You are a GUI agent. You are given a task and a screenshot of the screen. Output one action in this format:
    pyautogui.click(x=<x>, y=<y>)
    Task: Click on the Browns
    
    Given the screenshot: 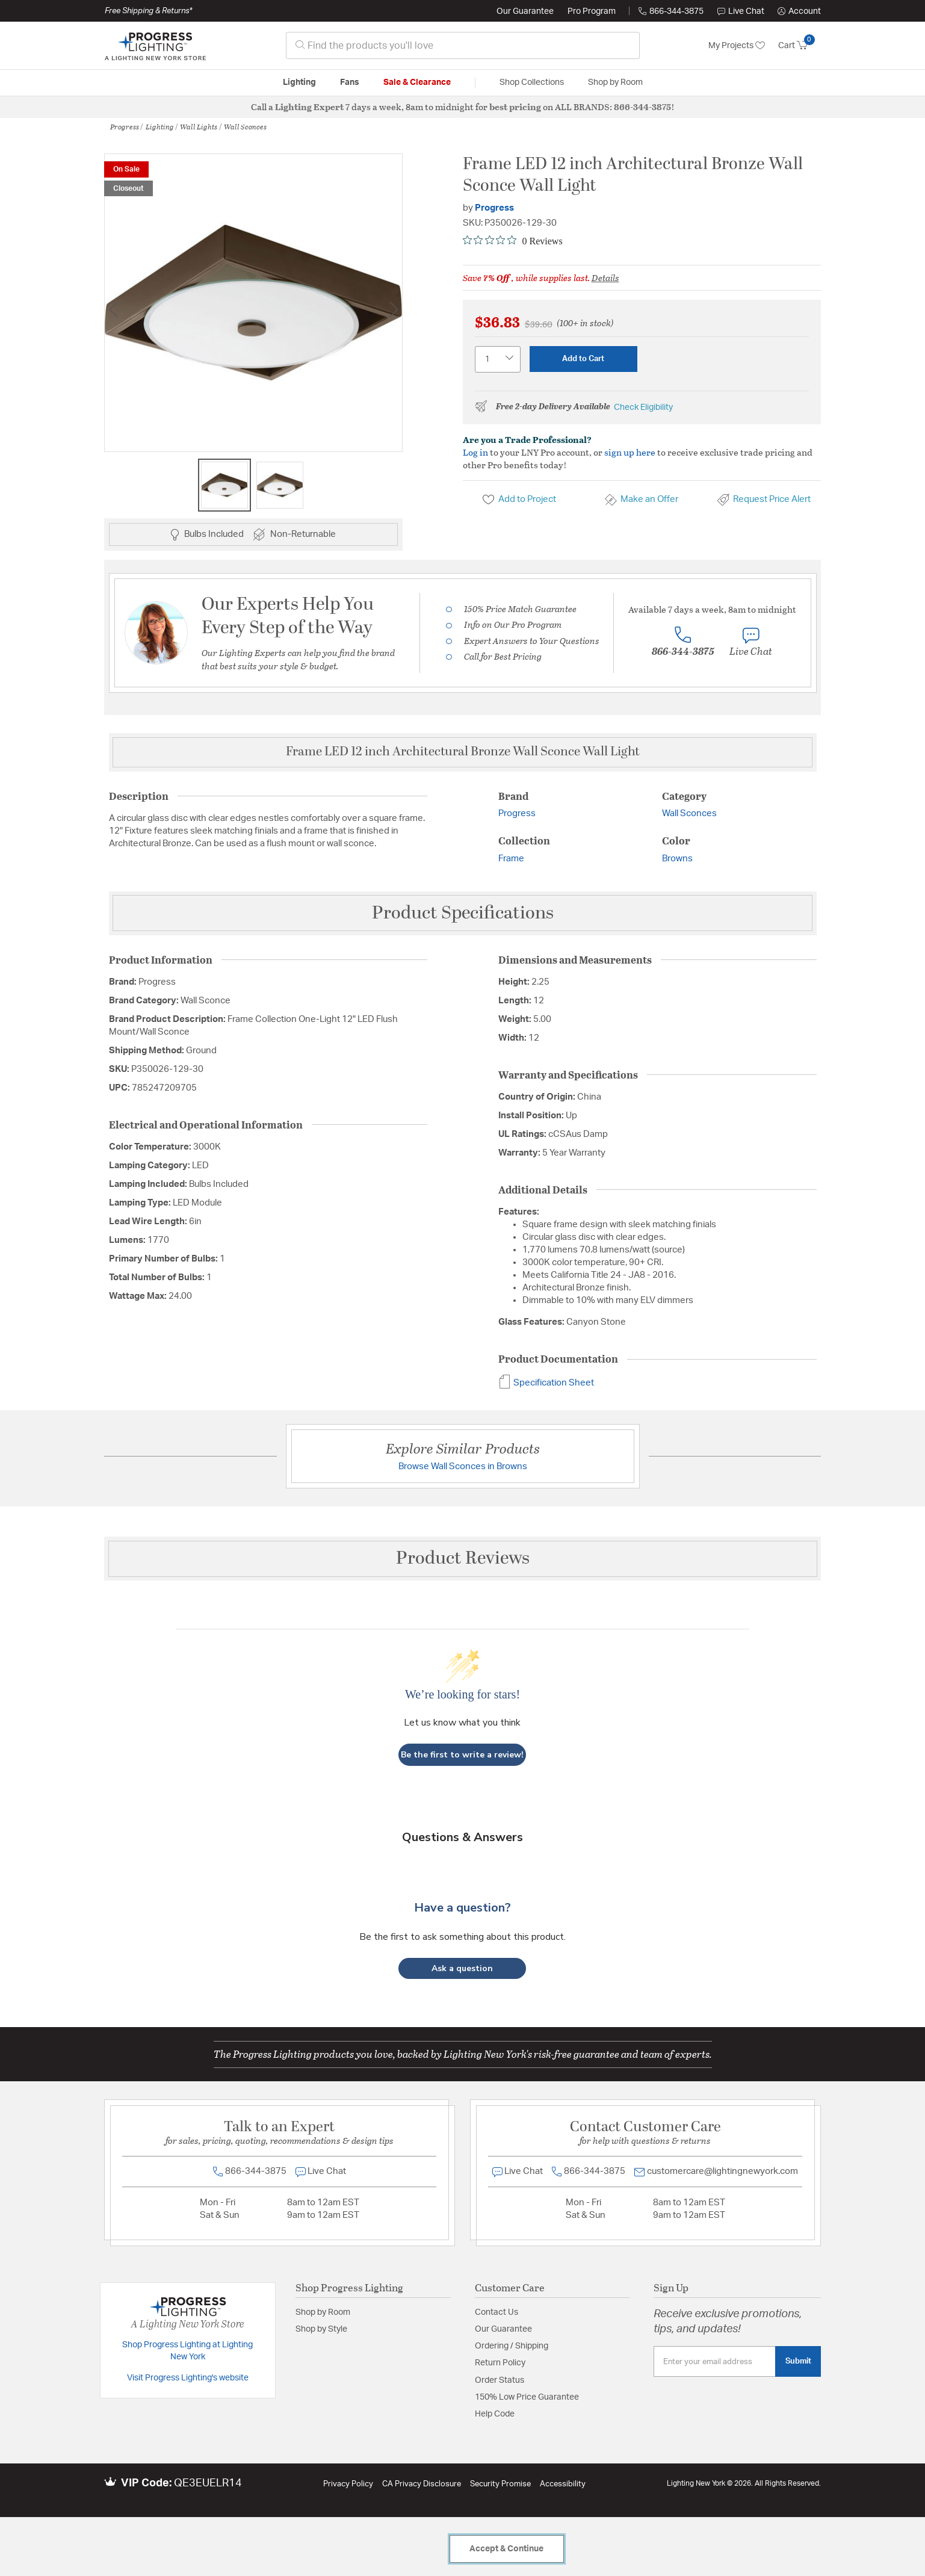 What is the action you would take?
    pyautogui.click(x=677, y=858)
    